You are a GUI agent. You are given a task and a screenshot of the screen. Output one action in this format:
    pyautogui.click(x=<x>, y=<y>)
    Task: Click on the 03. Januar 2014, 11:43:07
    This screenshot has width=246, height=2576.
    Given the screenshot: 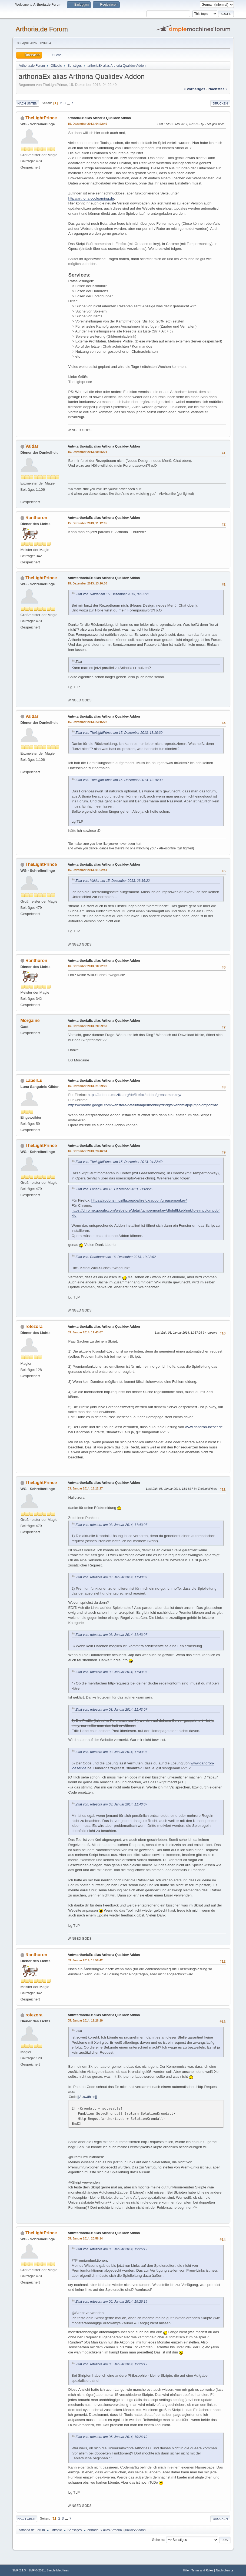 What is the action you would take?
    pyautogui.click(x=85, y=1332)
    